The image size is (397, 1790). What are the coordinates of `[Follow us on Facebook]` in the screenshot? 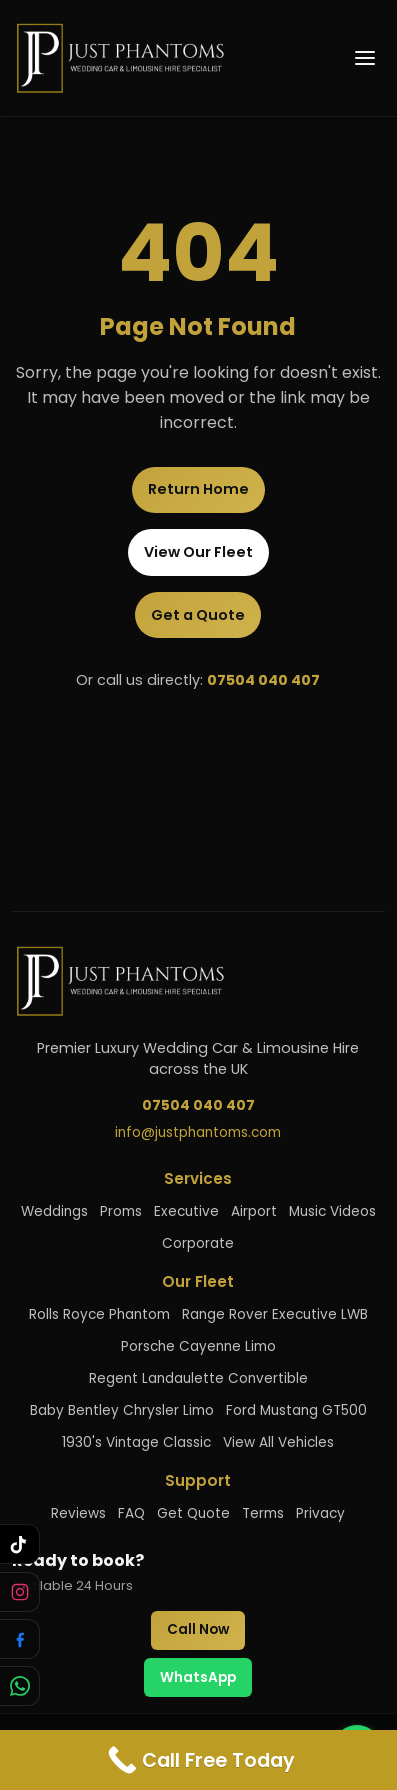 It's located at (20, 1639).